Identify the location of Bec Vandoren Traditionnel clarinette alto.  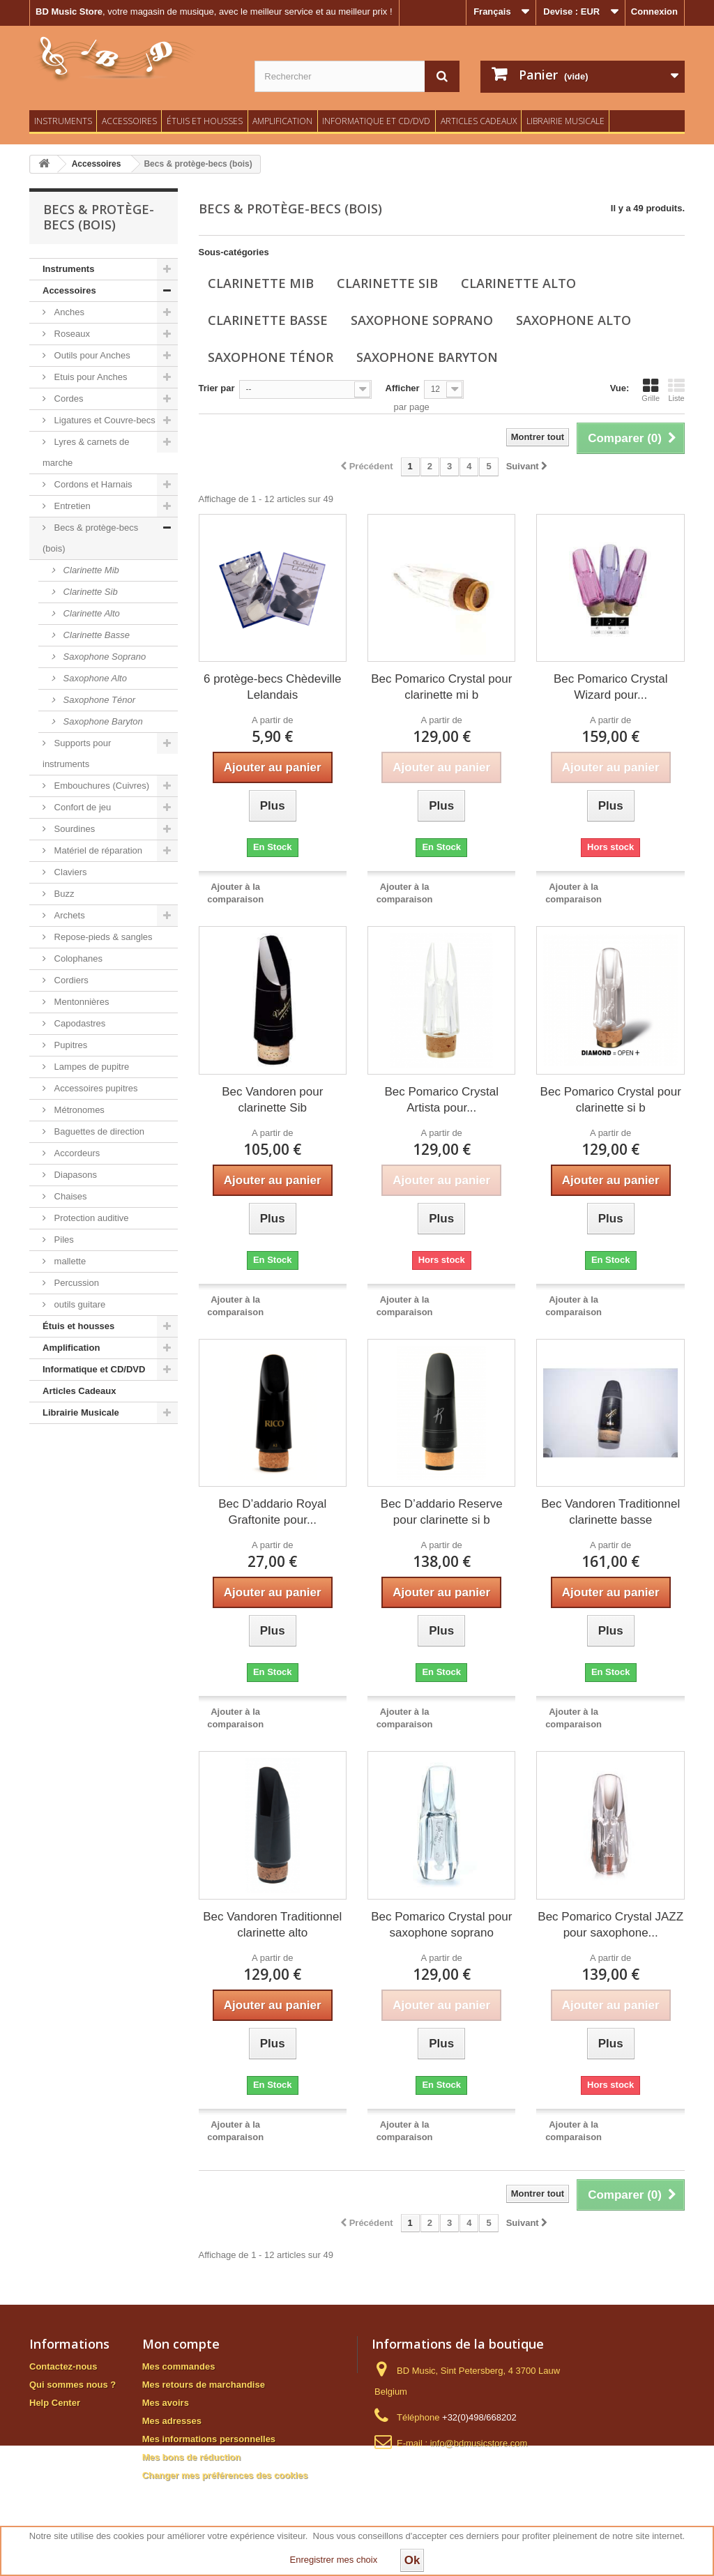
(272, 1924).